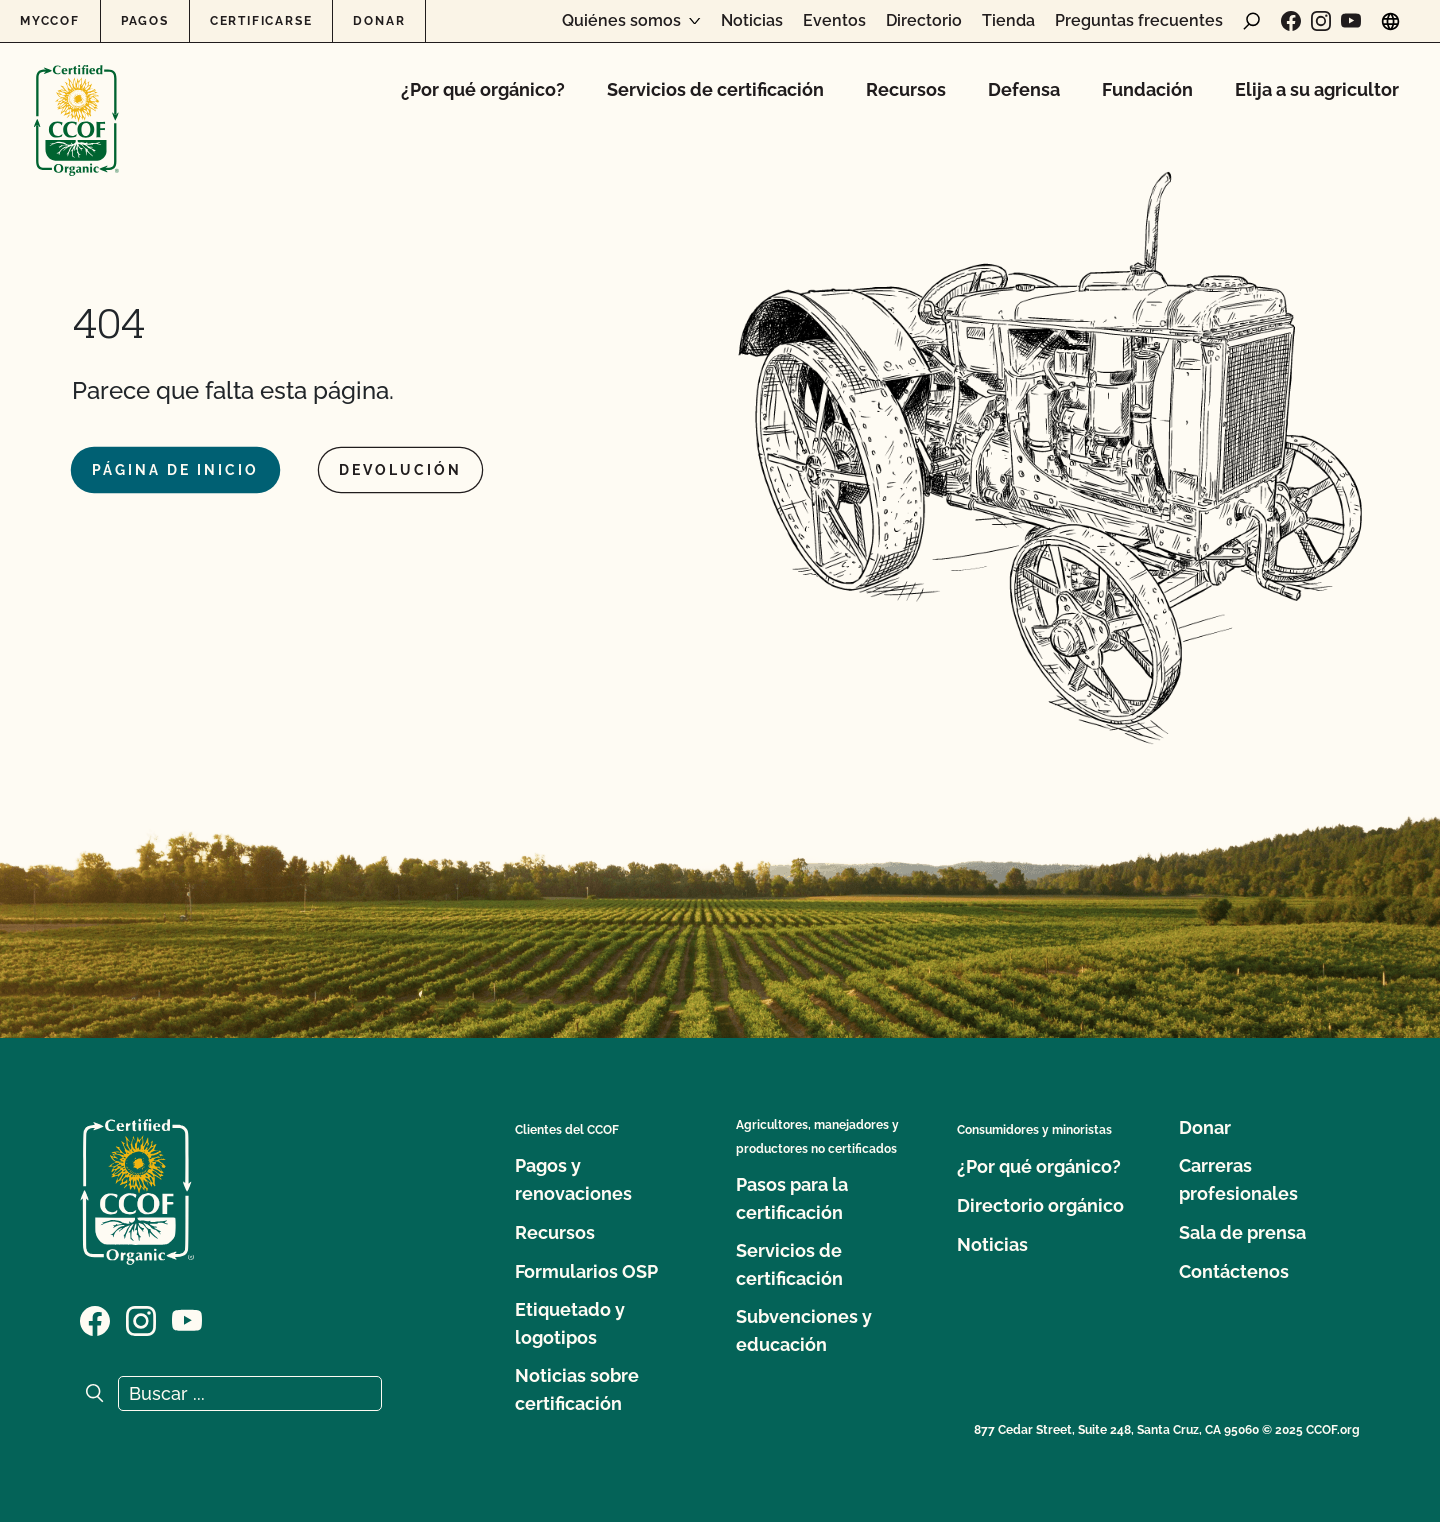  What do you see at coordinates (1321, 21) in the screenshot?
I see `[Visite nuestra página de Instagram]` at bounding box center [1321, 21].